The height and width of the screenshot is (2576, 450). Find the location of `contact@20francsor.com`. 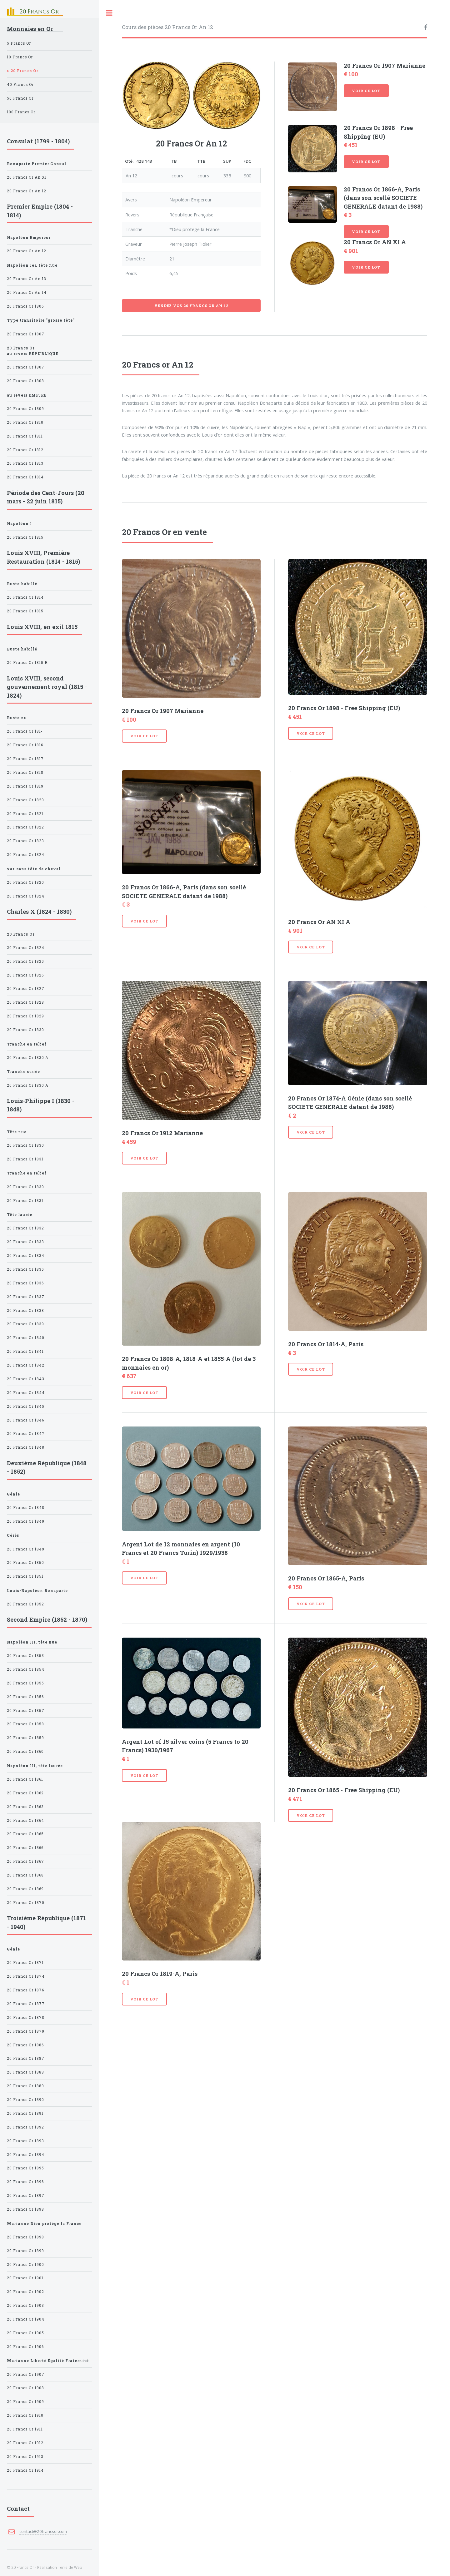

contact@20francsor.com is located at coordinates (43, 2531).